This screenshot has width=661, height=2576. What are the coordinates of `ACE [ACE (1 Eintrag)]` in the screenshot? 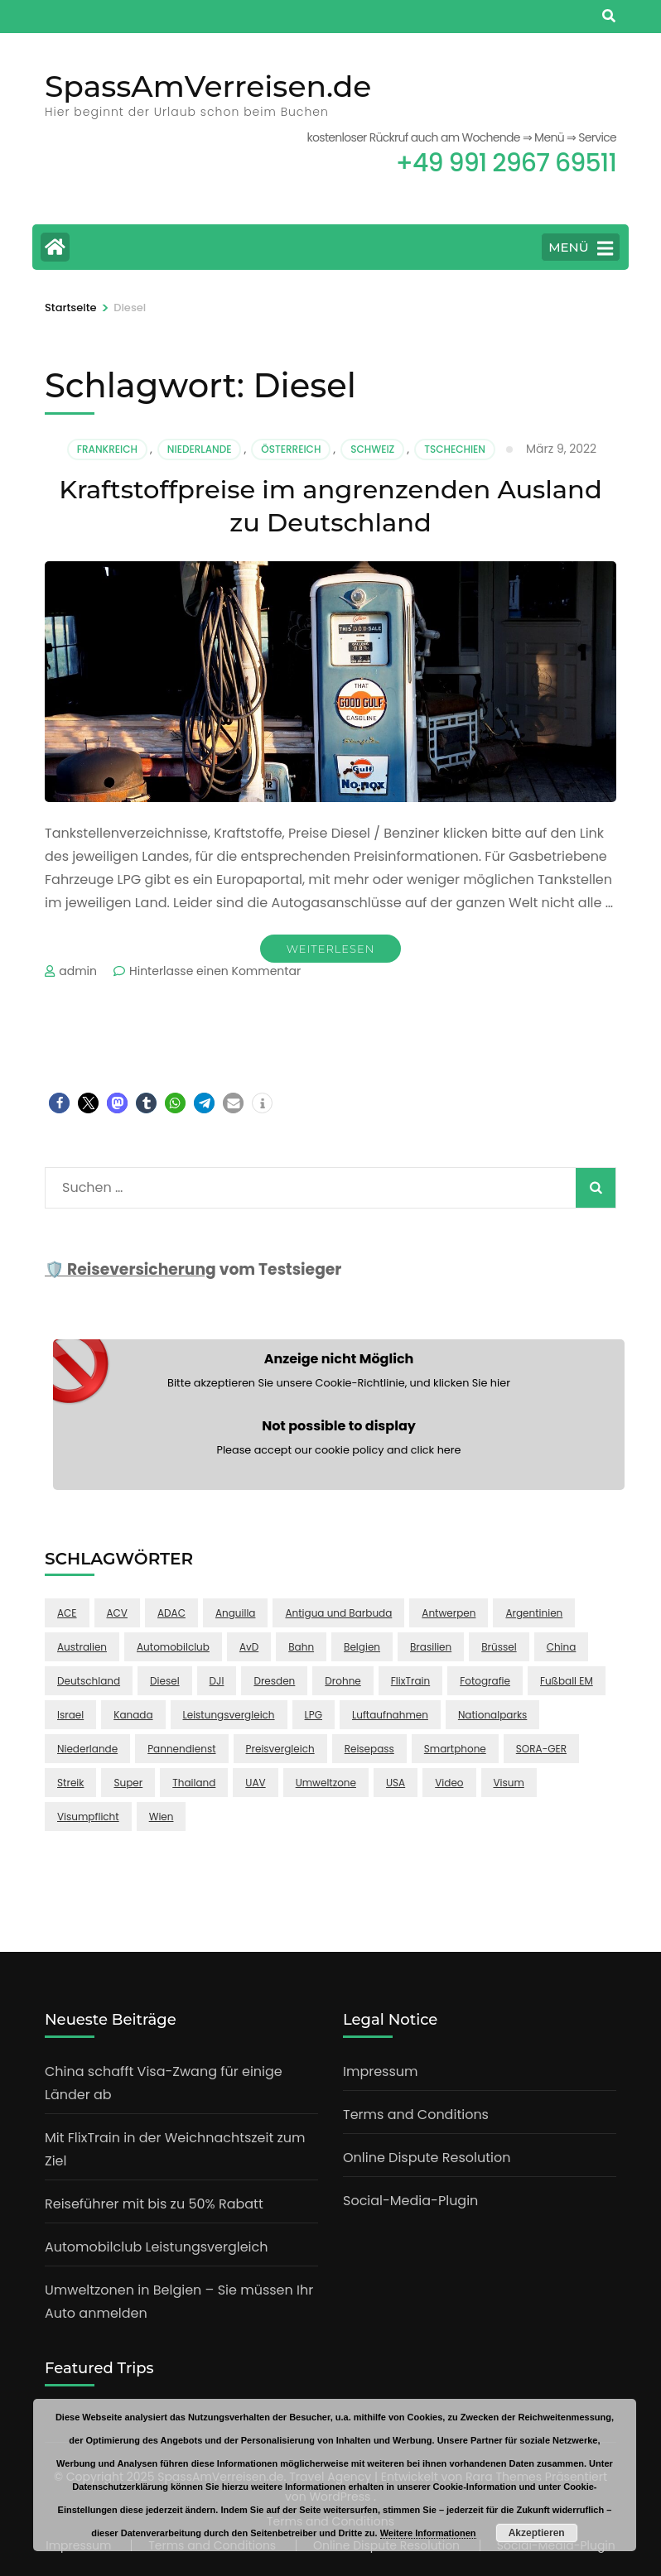 It's located at (67, 1613).